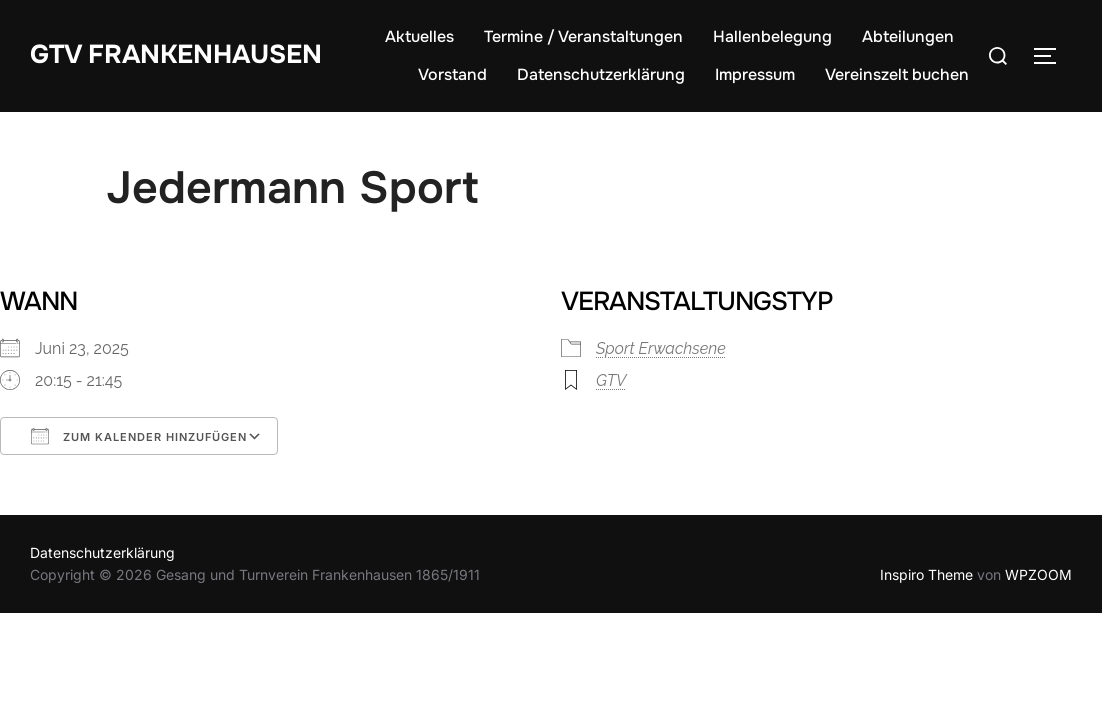  Describe the element at coordinates (755, 74) in the screenshot. I see `Impressum` at that location.